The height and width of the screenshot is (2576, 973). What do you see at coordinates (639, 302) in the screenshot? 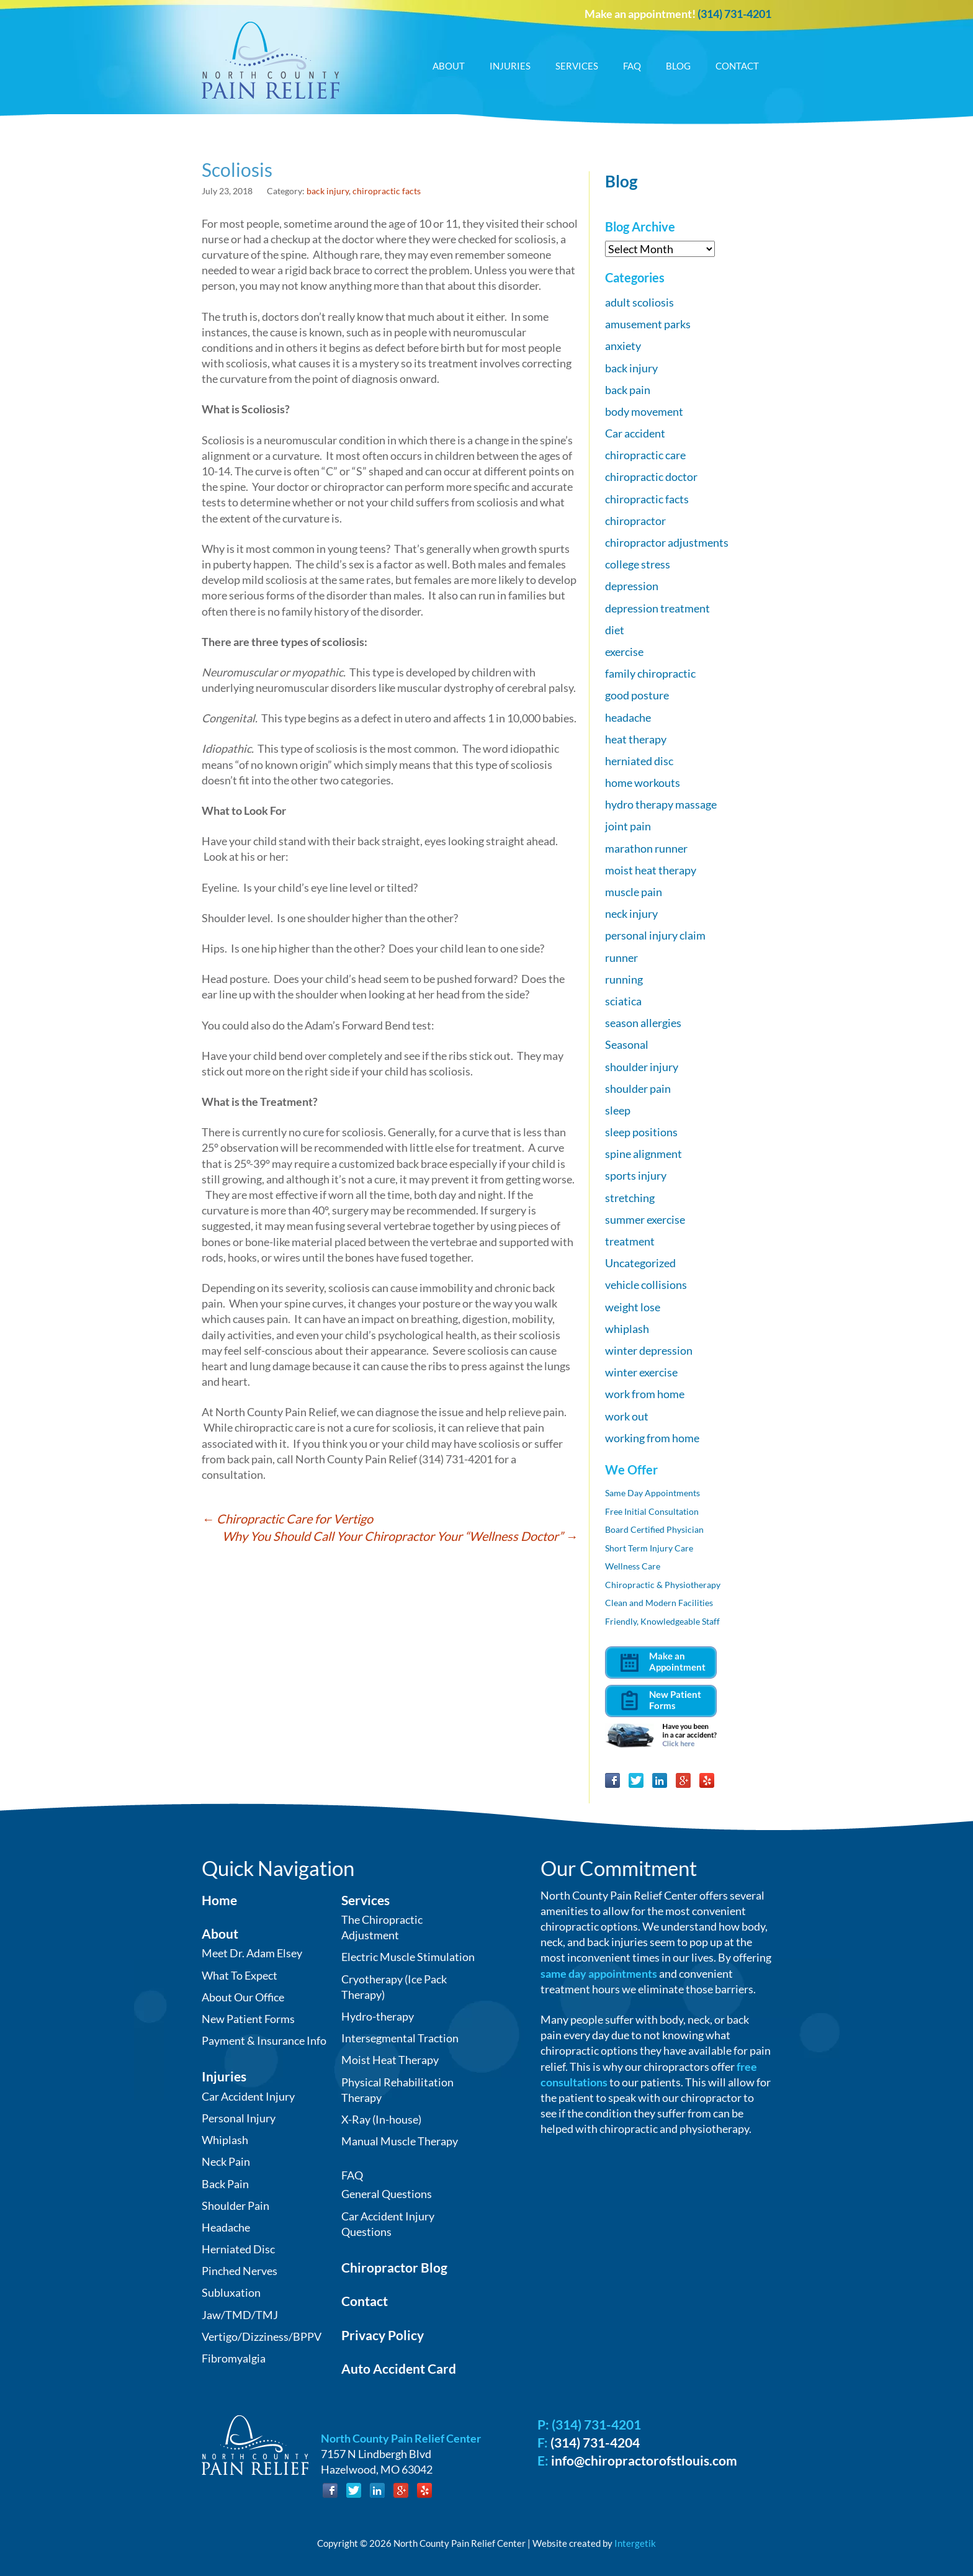
I see `adult scoliosis` at bounding box center [639, 302].